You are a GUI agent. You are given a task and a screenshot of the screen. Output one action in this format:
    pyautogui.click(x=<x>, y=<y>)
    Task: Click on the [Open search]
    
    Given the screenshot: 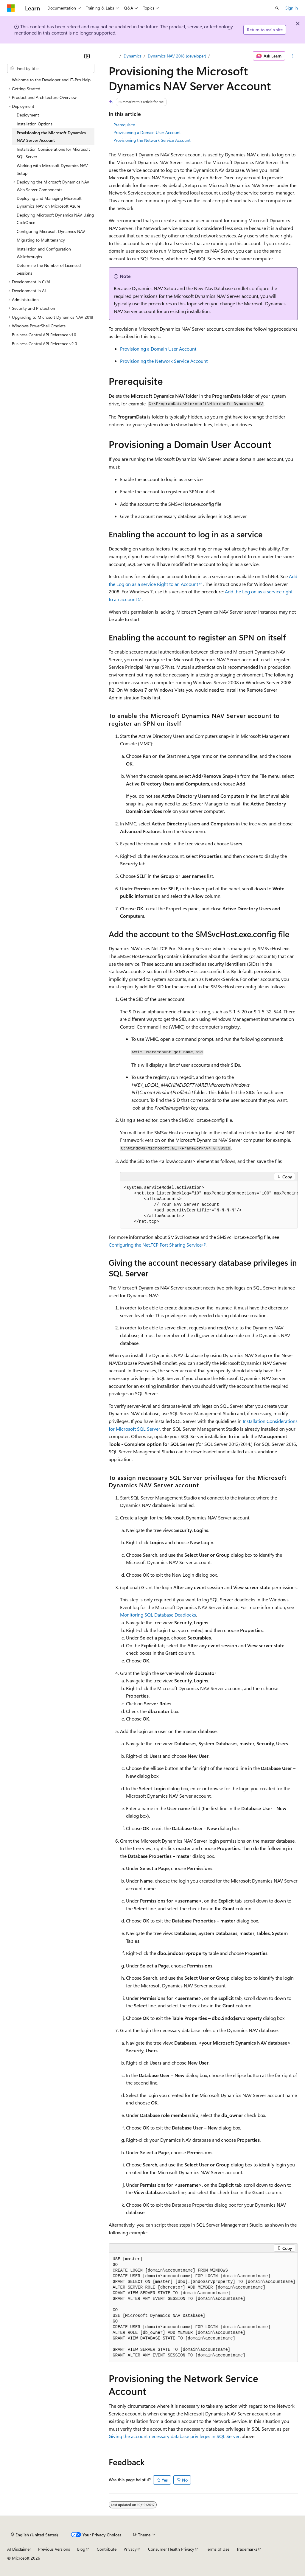 What is the action you would take?
    pyautogui.click(x=277, y=8)
    